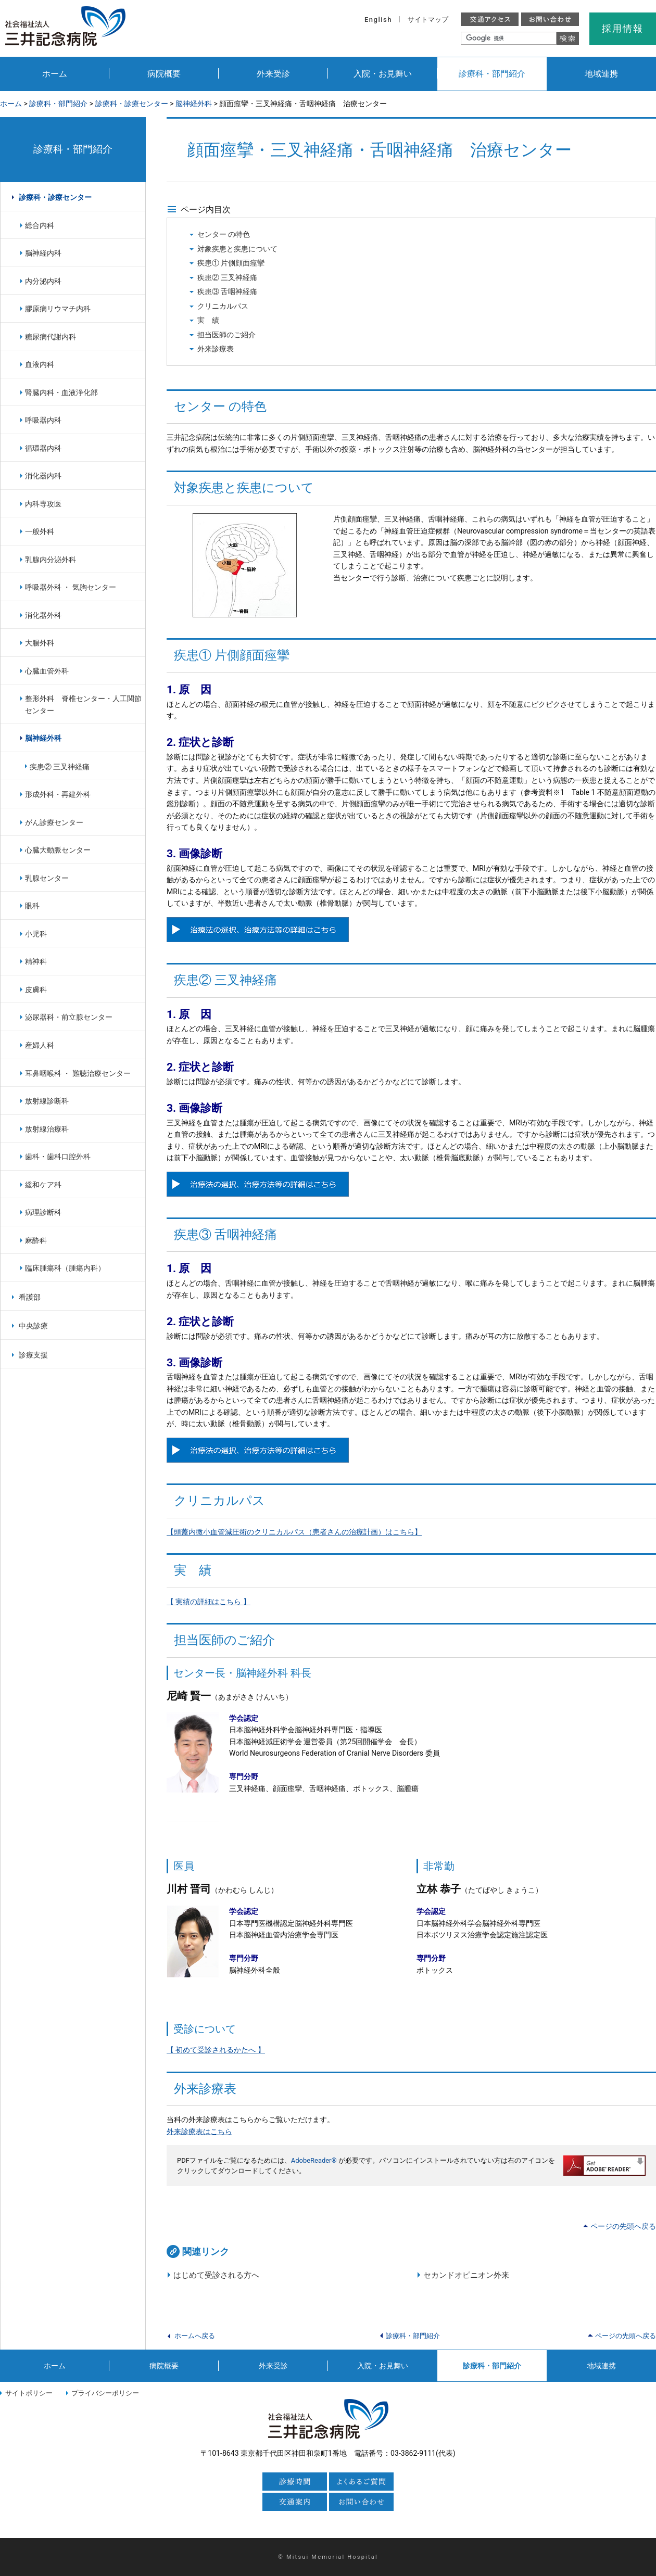 This screenshot has width=656, height=2576. I want to click on 外来診療表はこちら, so click(199, 2131).